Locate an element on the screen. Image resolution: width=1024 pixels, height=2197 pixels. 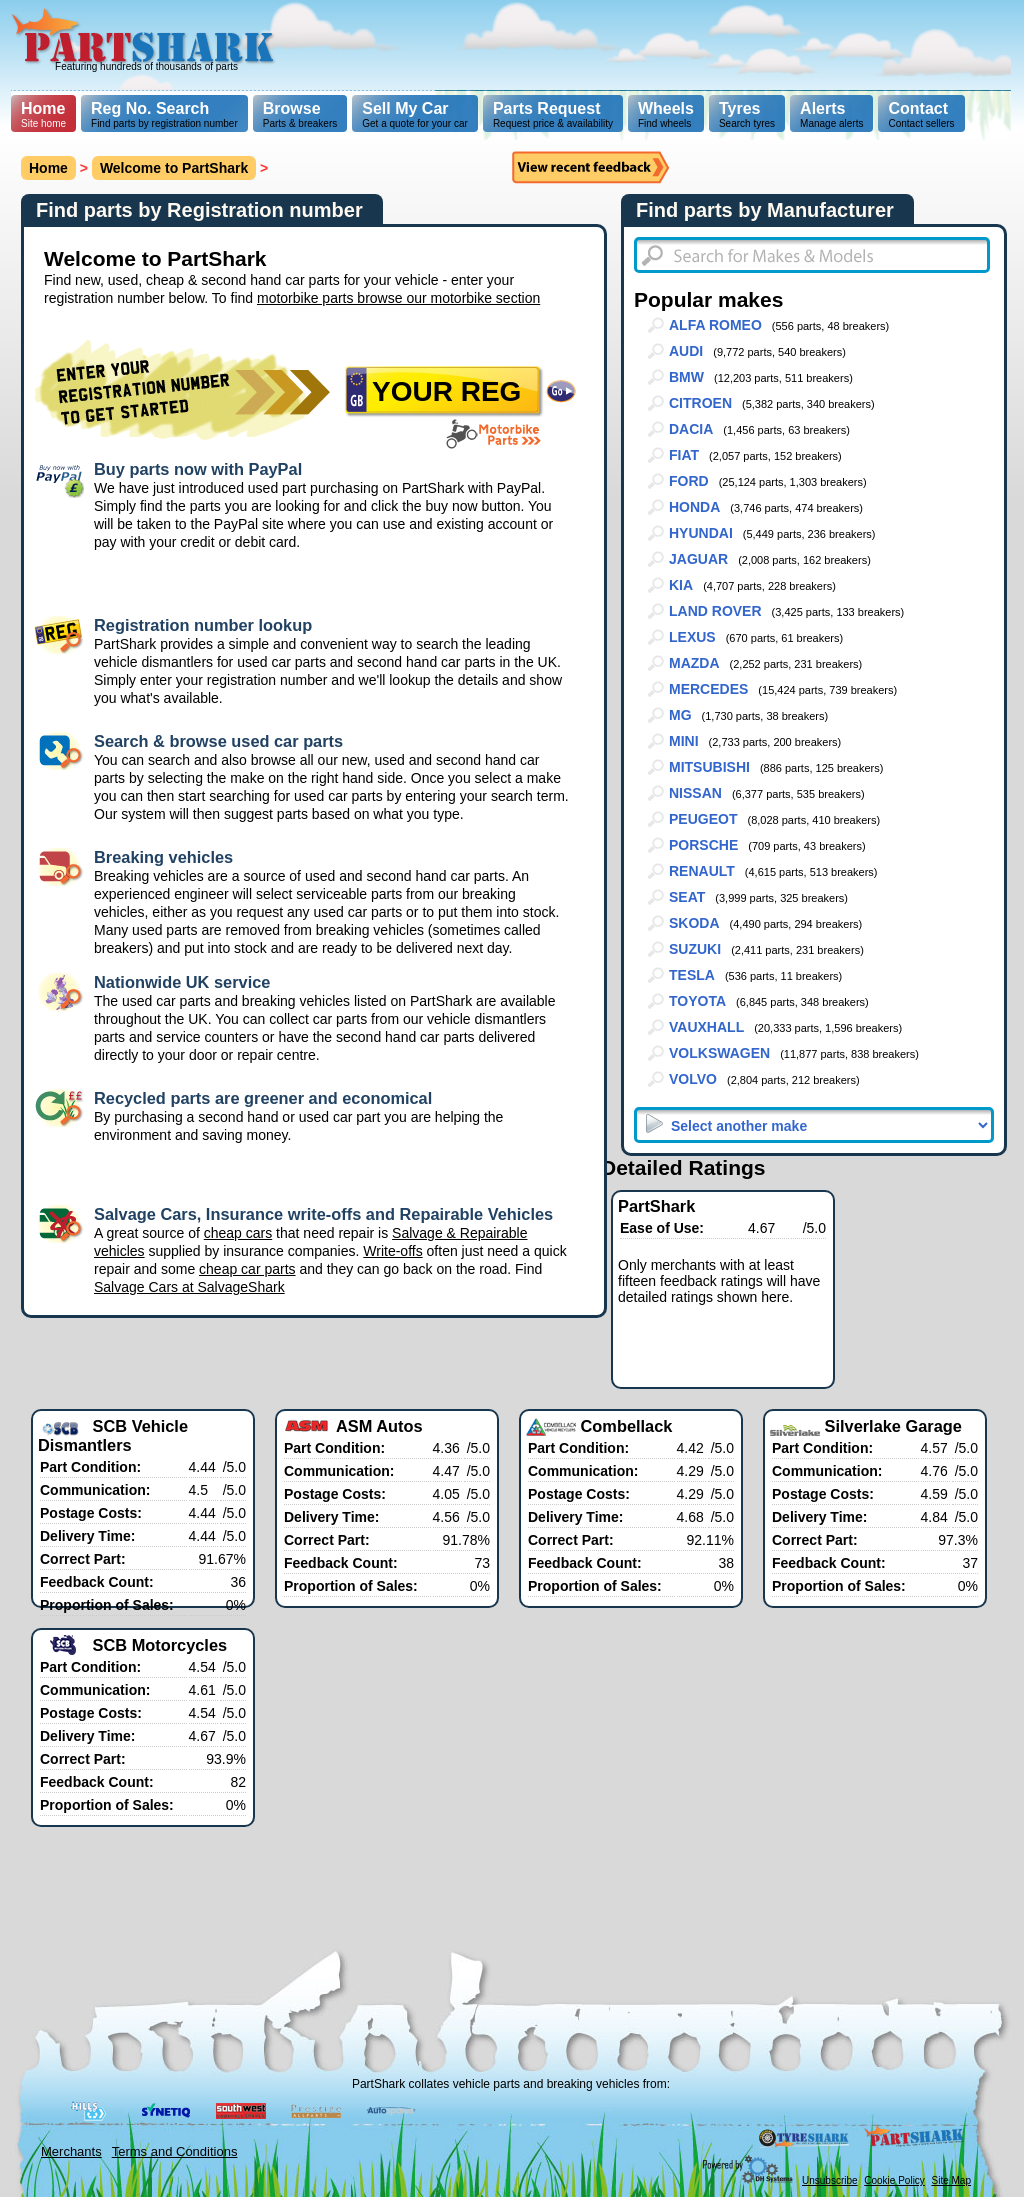
Browse is located at coordinates (292, 108).